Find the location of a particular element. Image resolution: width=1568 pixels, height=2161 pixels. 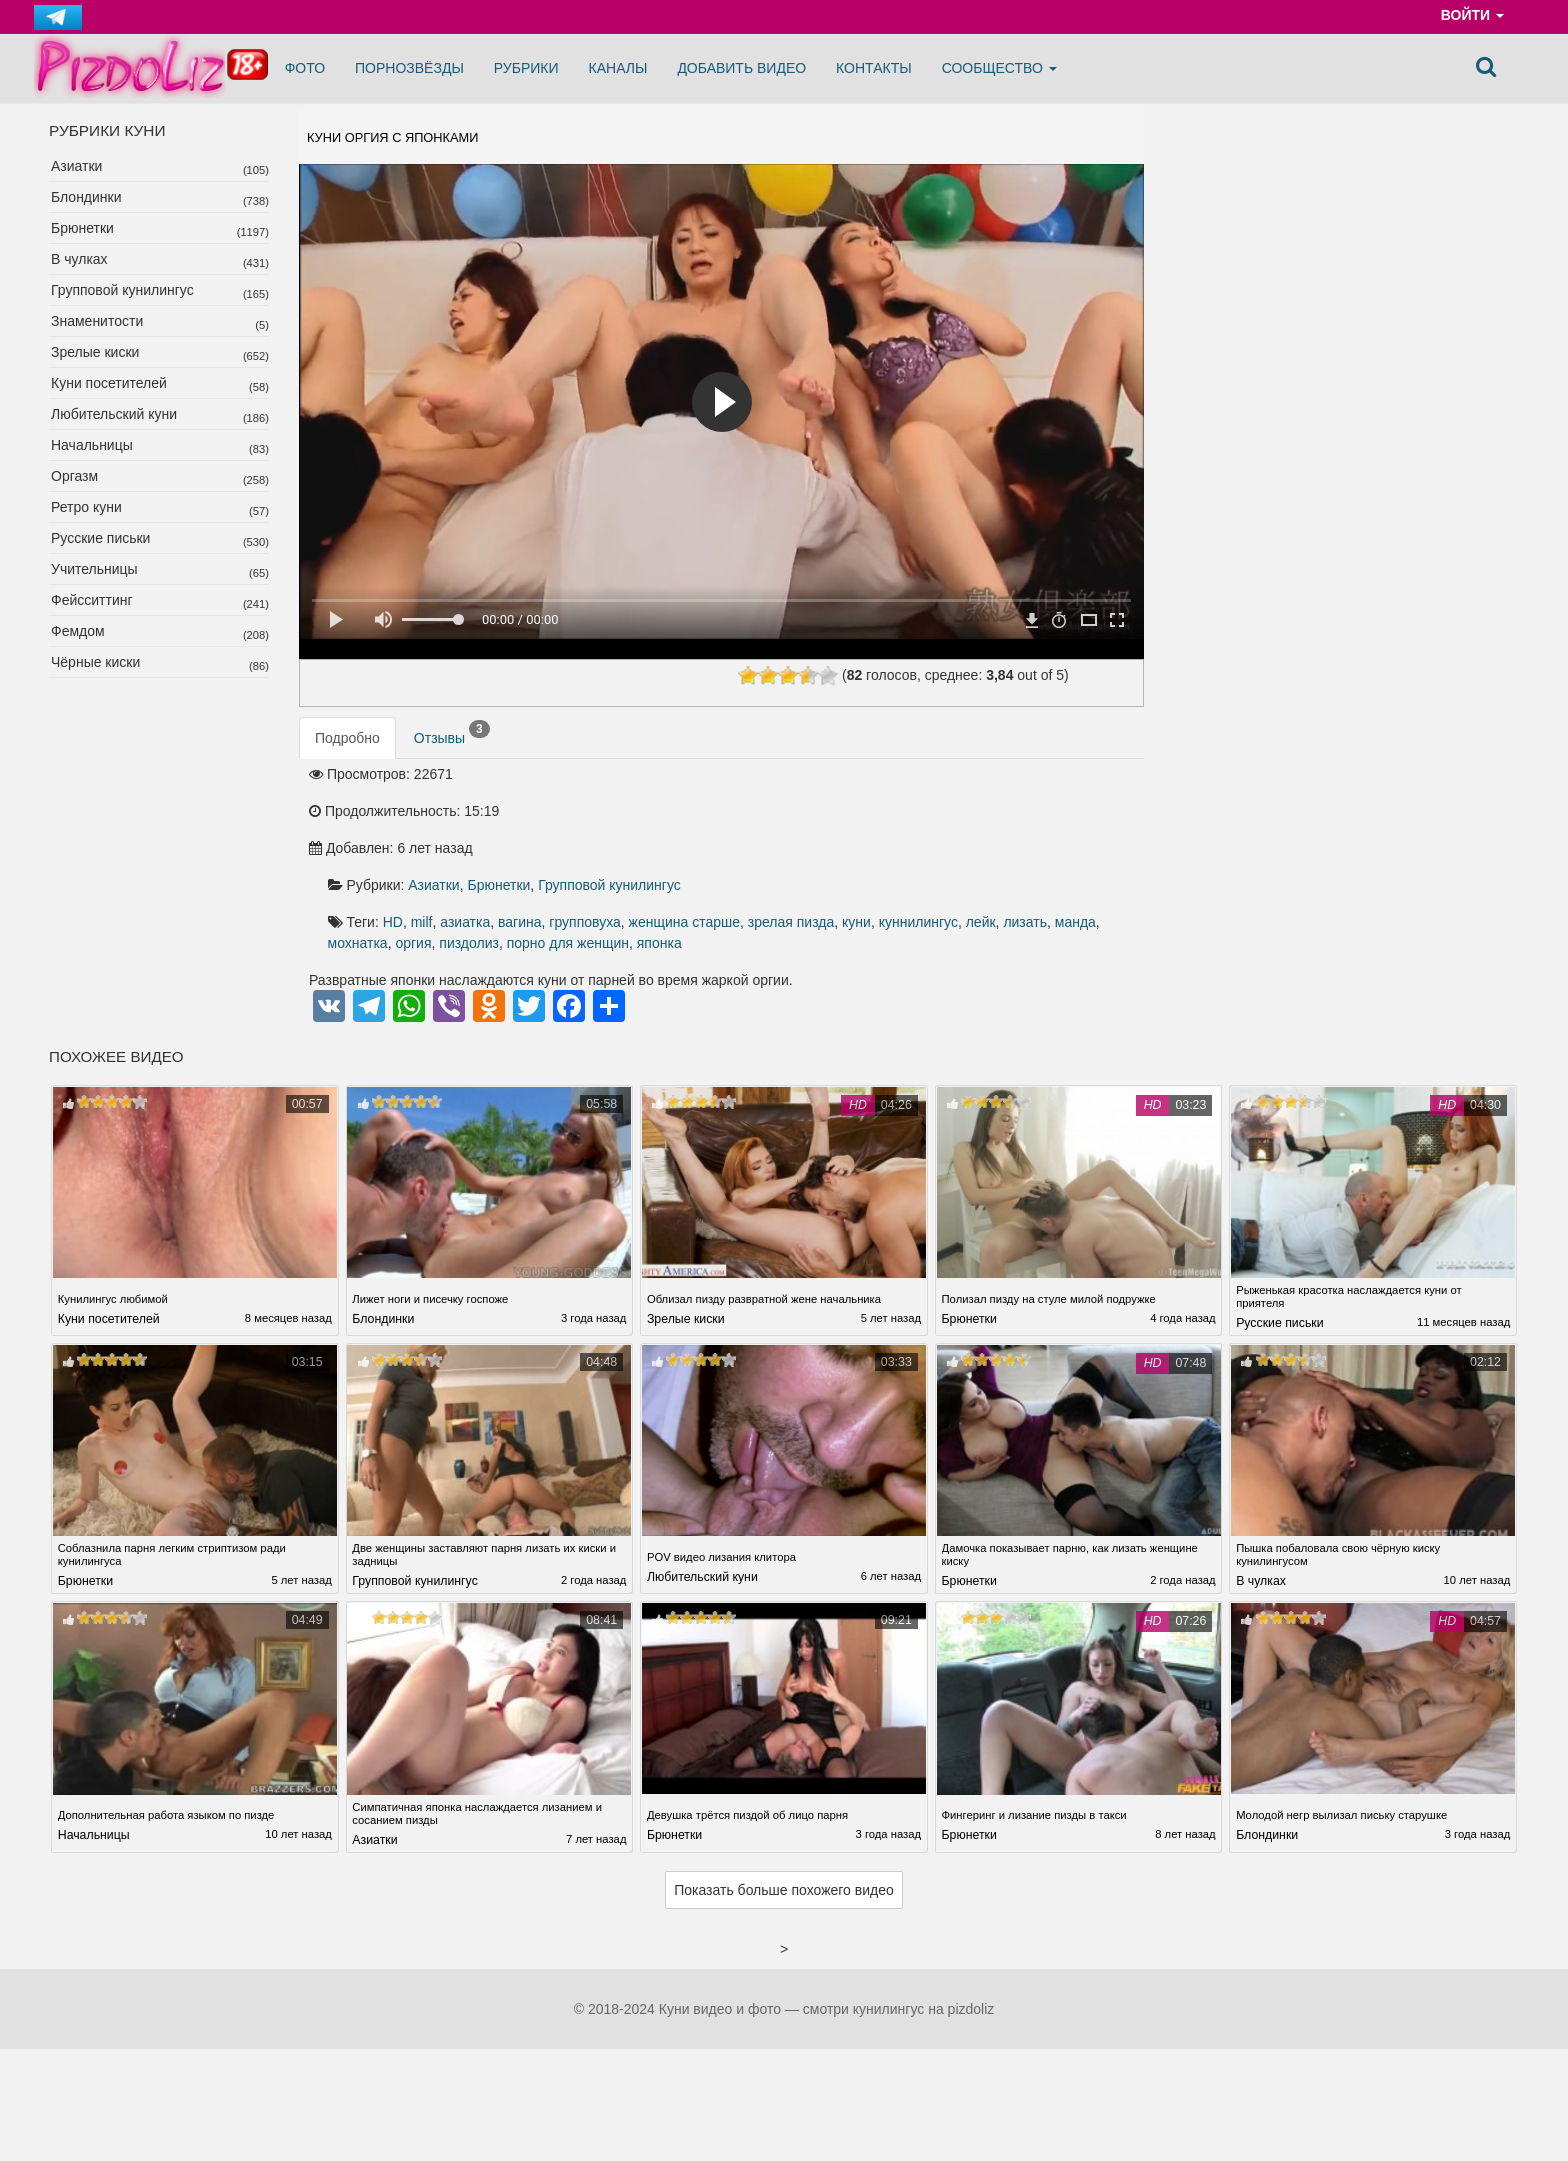

Отзывы is located at coordinates (452, 746).